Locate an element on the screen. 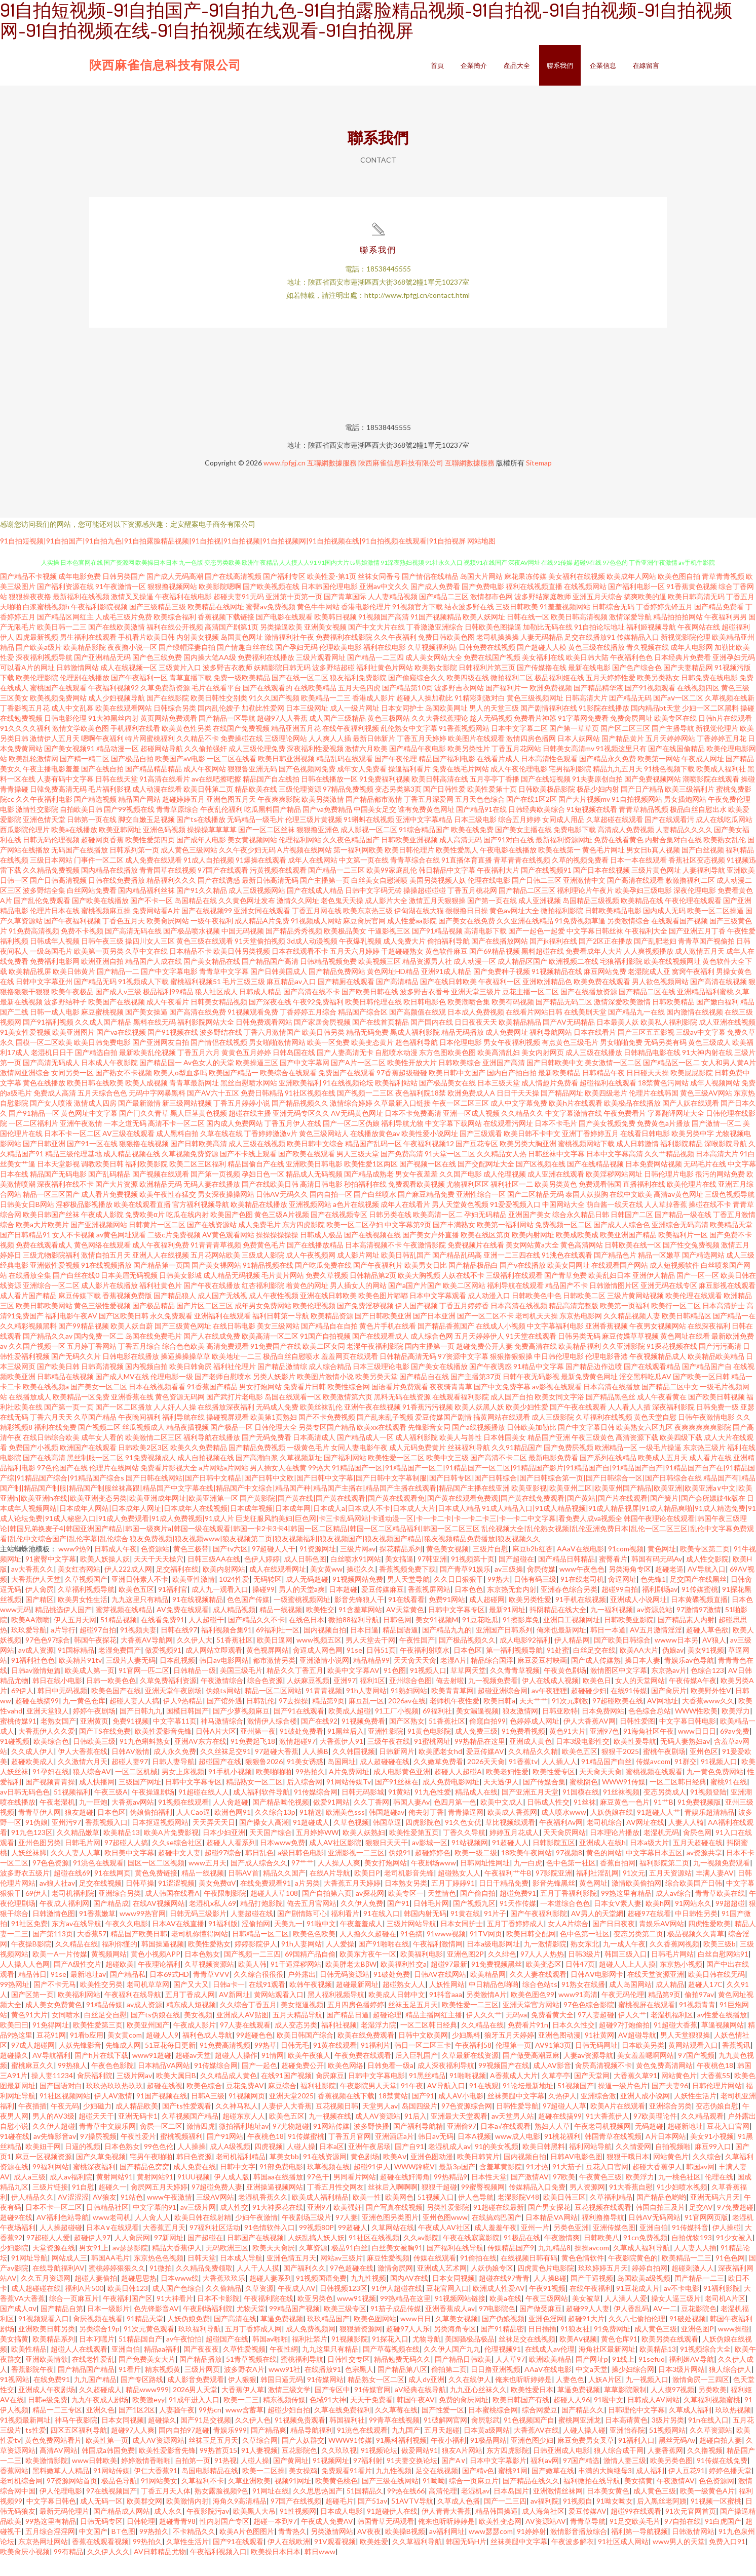 The width and height of the screenshot is (756, 2576). 亚州综合色图 is located at coordinates (410, 1699).